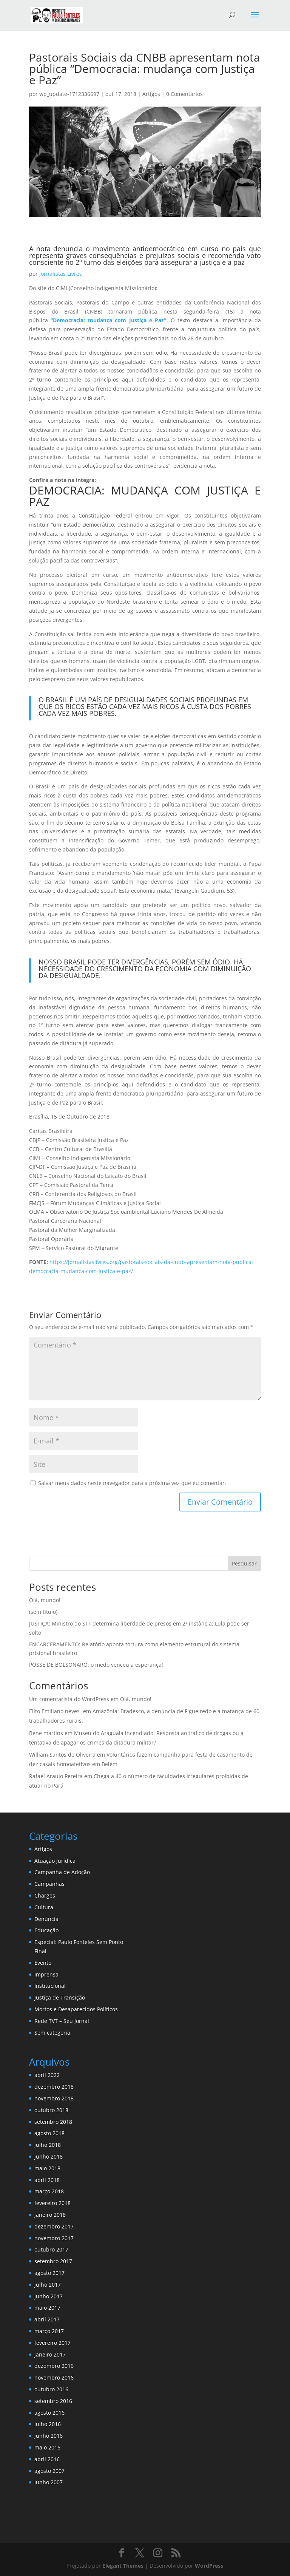  What do you see at coordinates (48, 2296) in the screenshot?
I see `junho 2017` at bounding box center [48, 2296].